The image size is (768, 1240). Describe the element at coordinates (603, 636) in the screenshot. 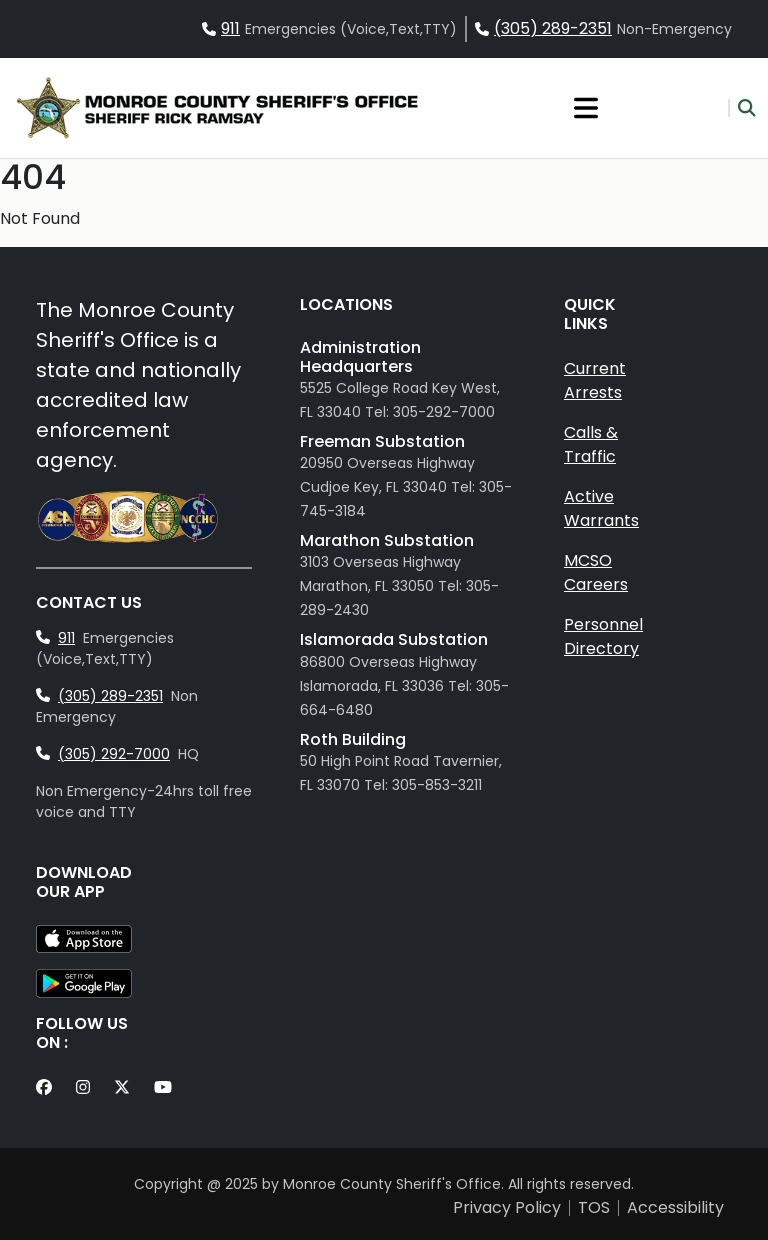

I see `Personnel Directory` at that location.